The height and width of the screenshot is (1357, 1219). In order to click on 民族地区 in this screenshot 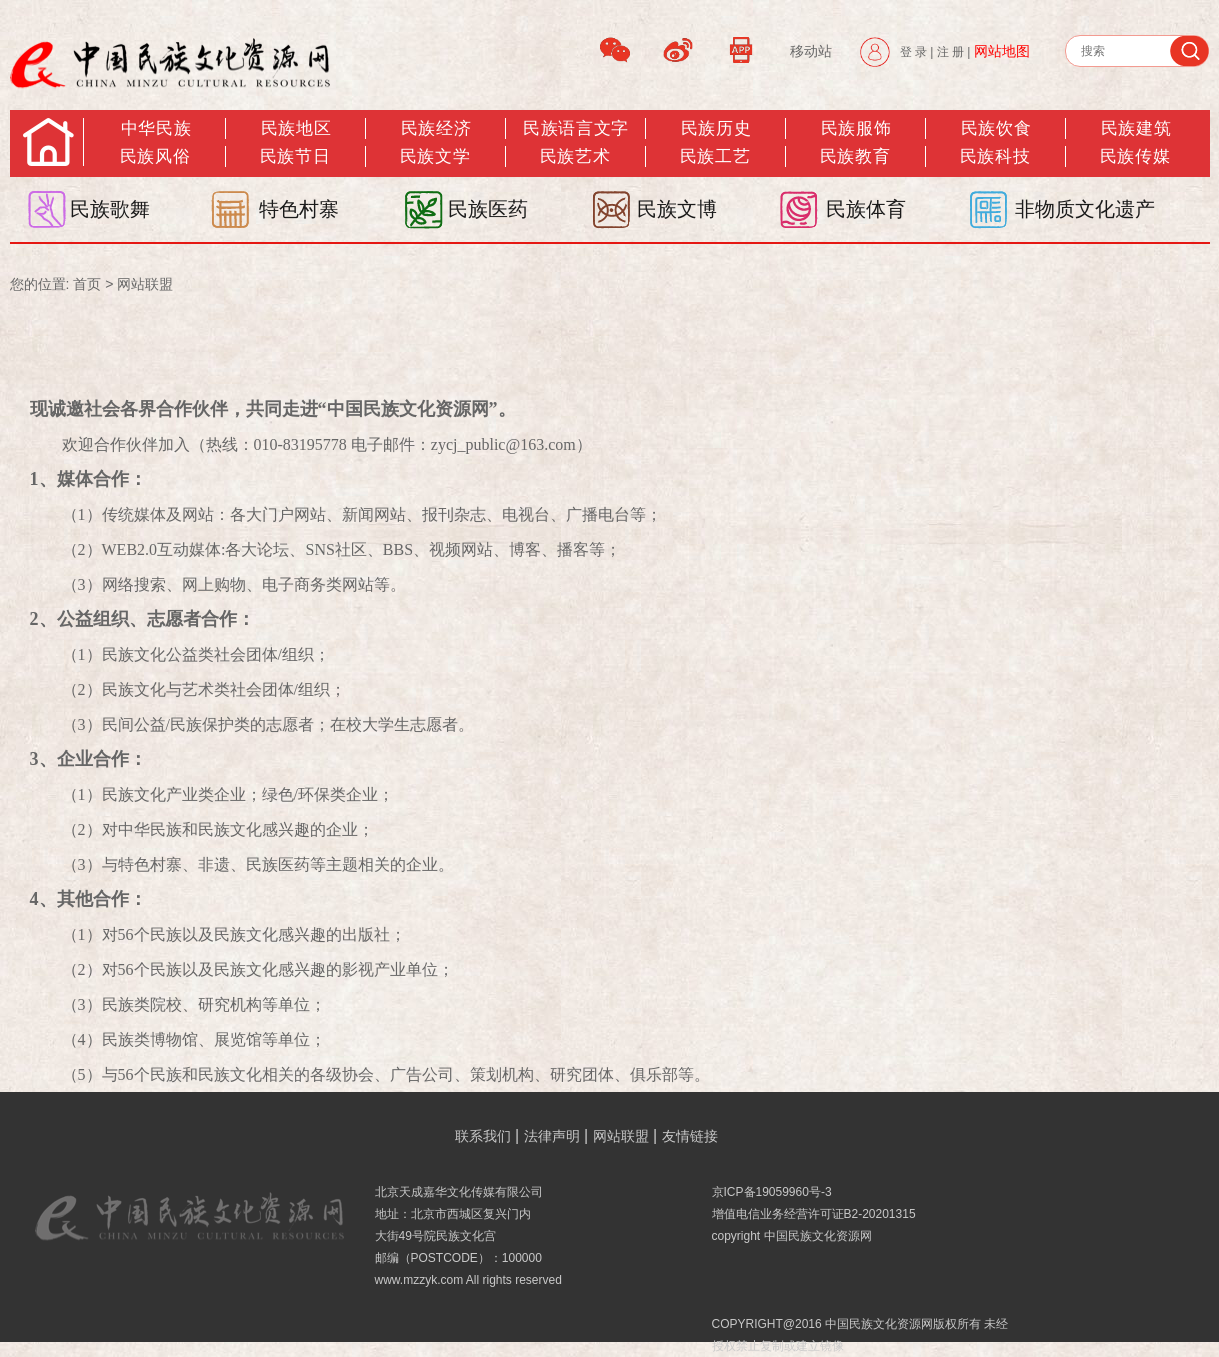, I will do `click(296, 128)`.